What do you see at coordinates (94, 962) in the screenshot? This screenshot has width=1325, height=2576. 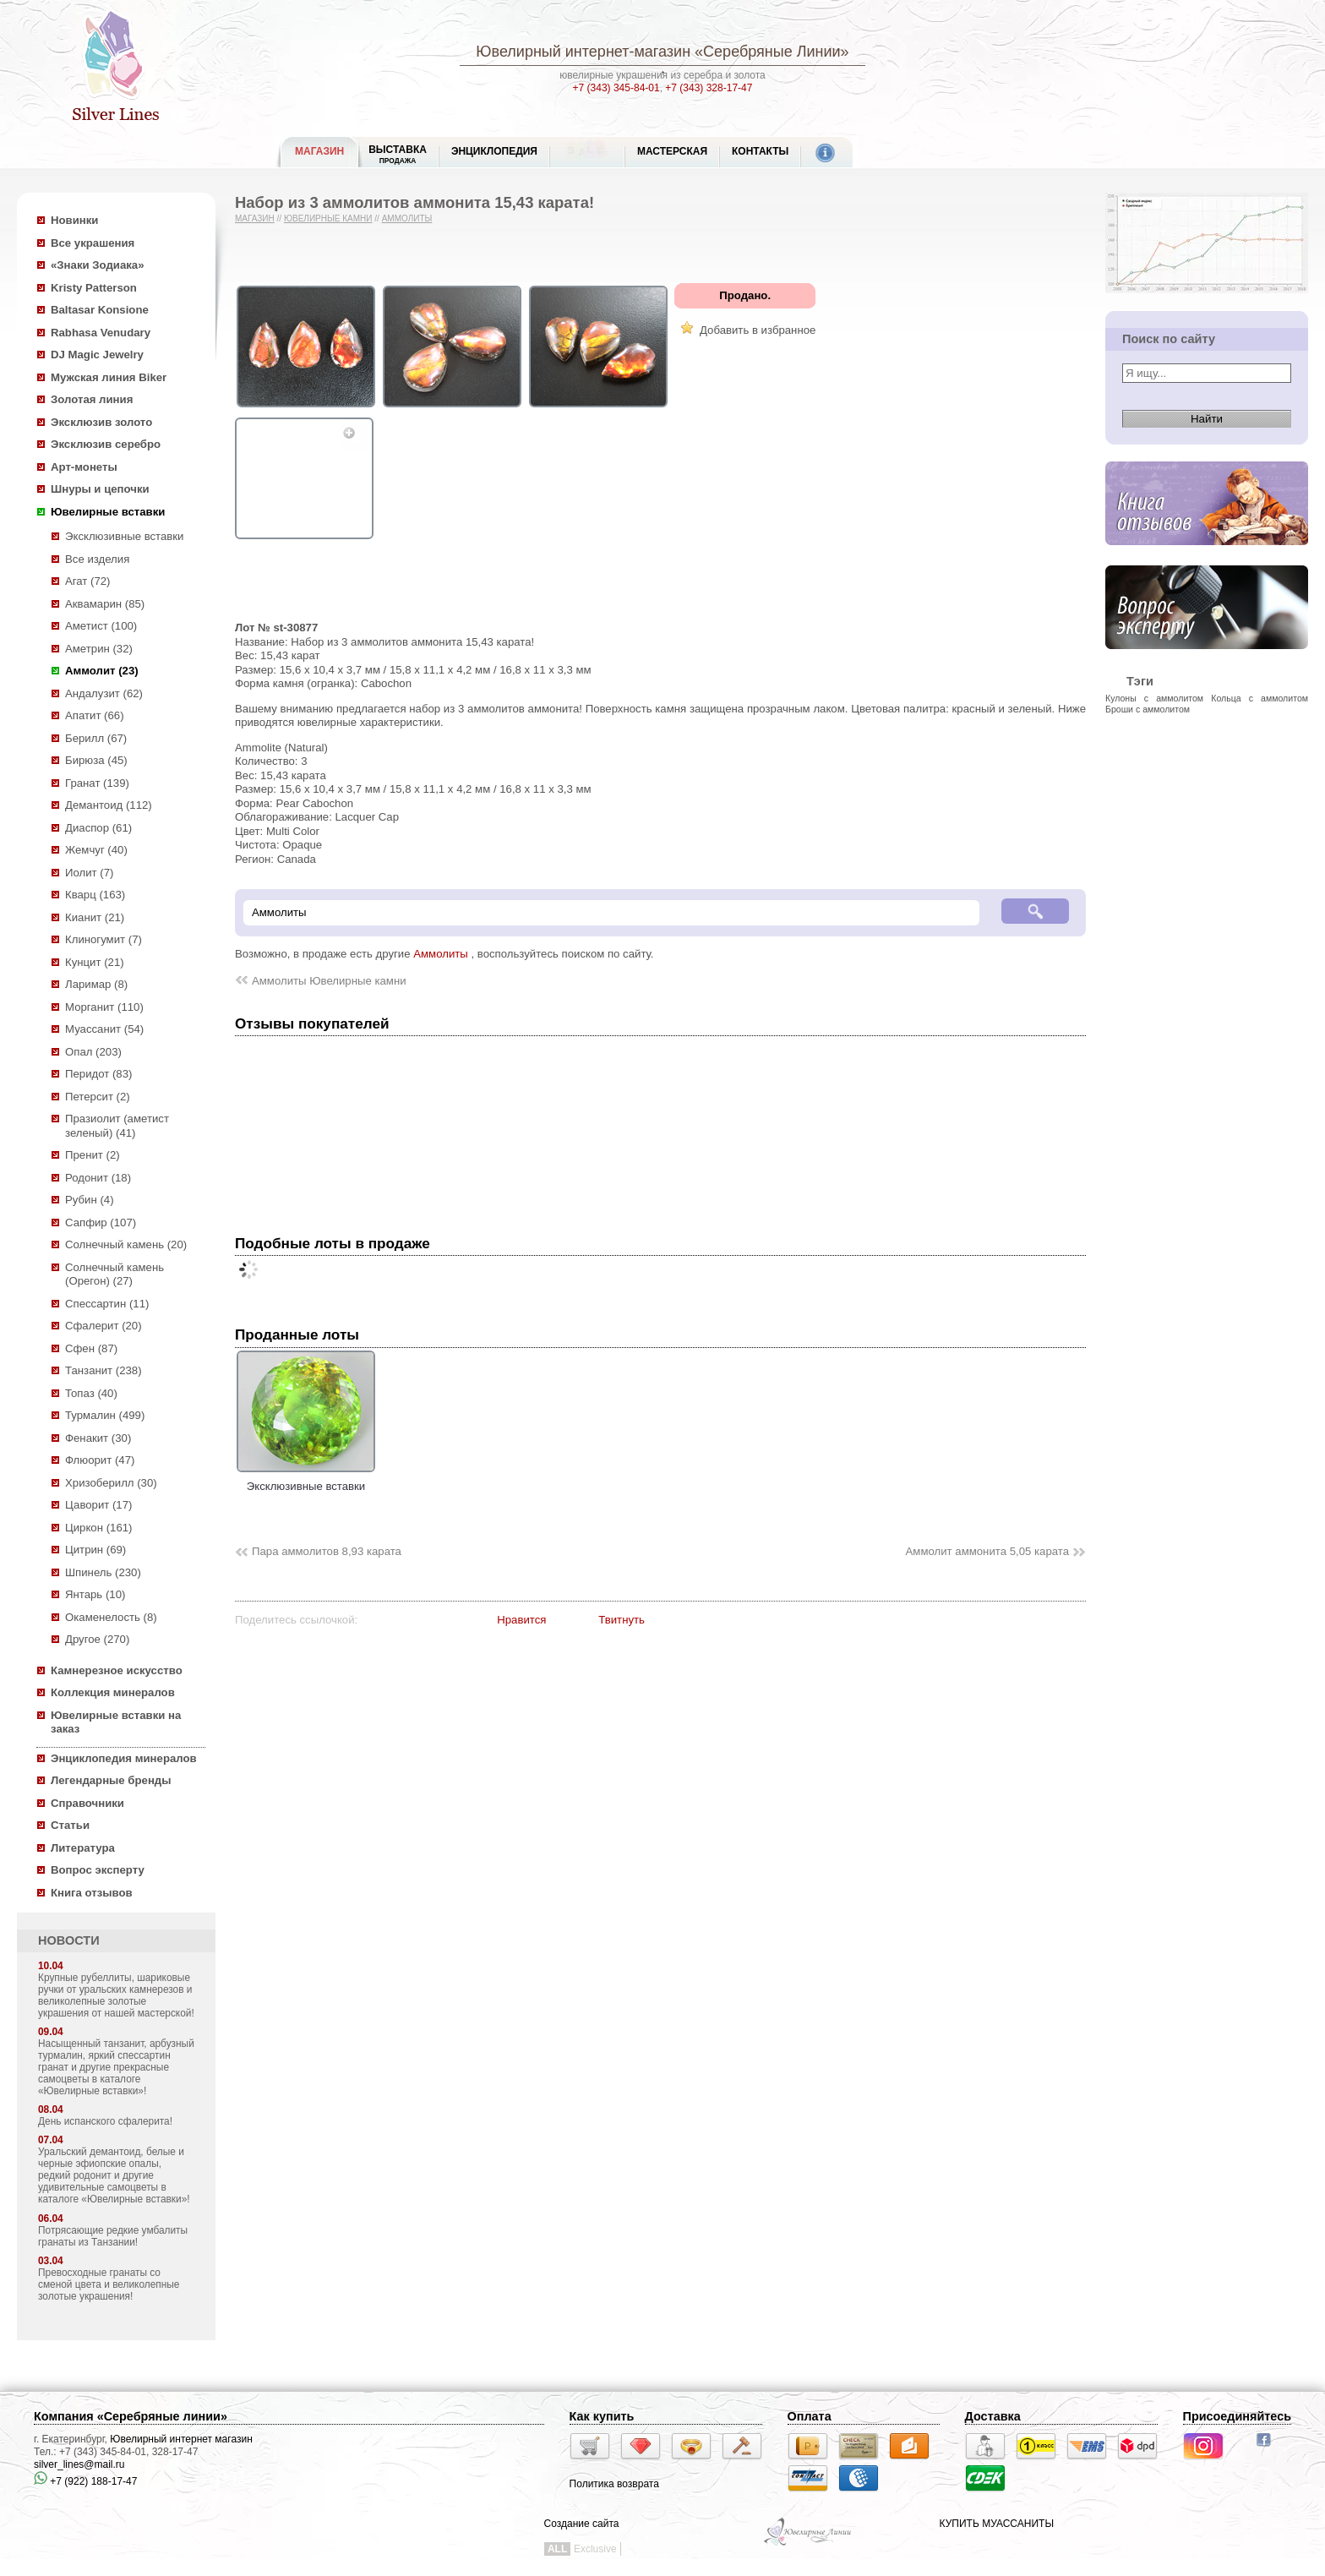 I see `Кунцит (21)` at bounding box center [94, 962].